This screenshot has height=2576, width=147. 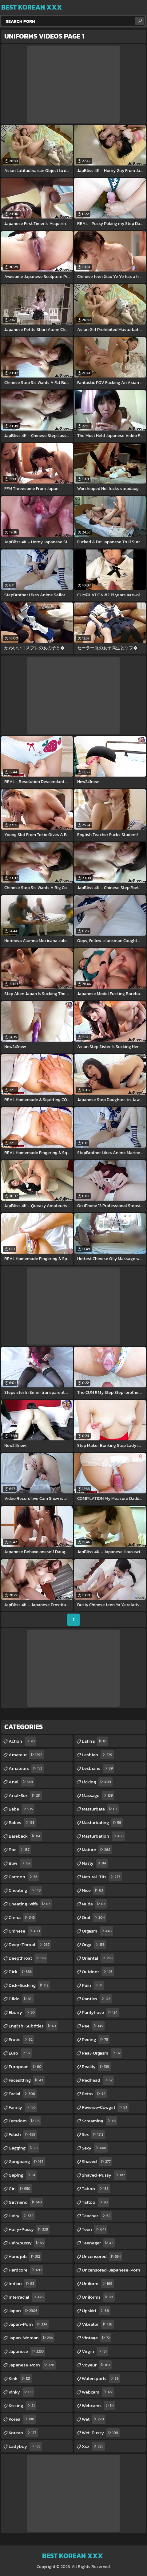 What do you see at coordinates (98, 2297) in the screenshot?
I see `uniforms` at bounding box center [98, 2297].